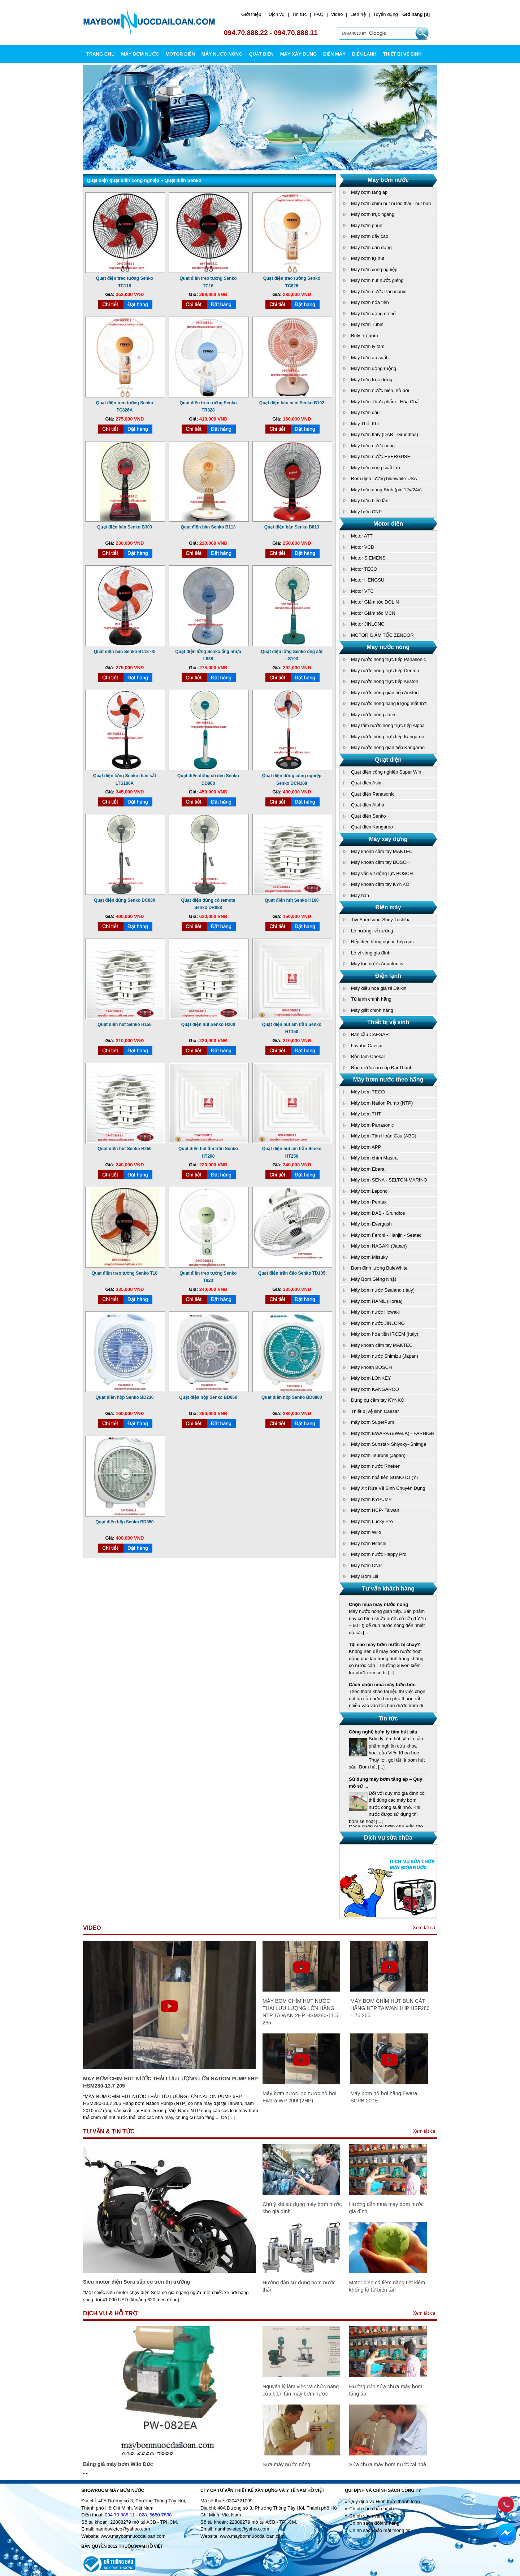 The image size is (520, 2576). Describe the element at coordinates (299, 14) in the screenshot. I see `Tin tức` at that location.